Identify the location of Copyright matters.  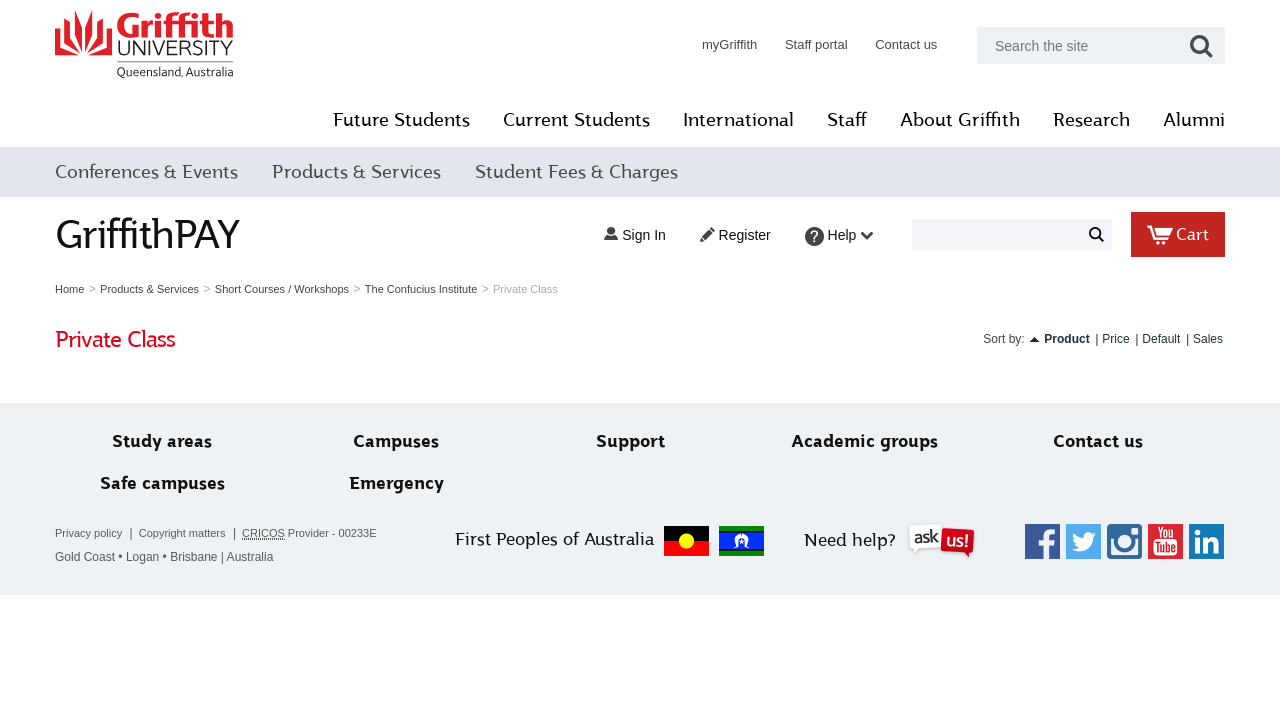
(182, 533).